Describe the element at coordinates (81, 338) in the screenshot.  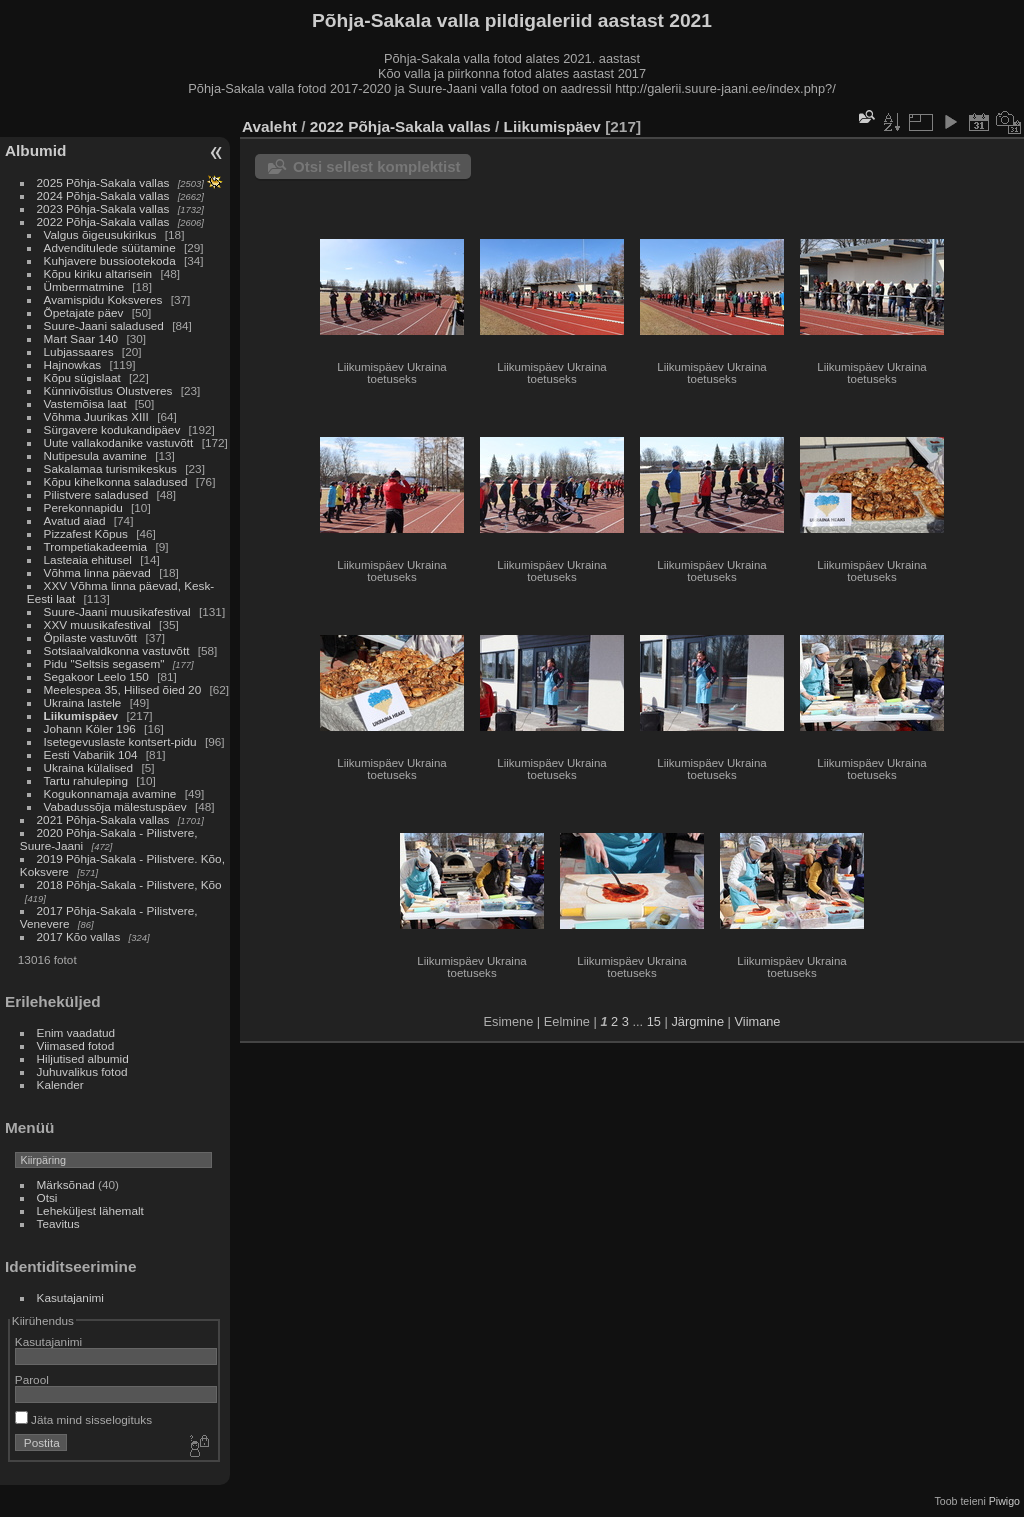
I see `Mart Saar 140` at that location.